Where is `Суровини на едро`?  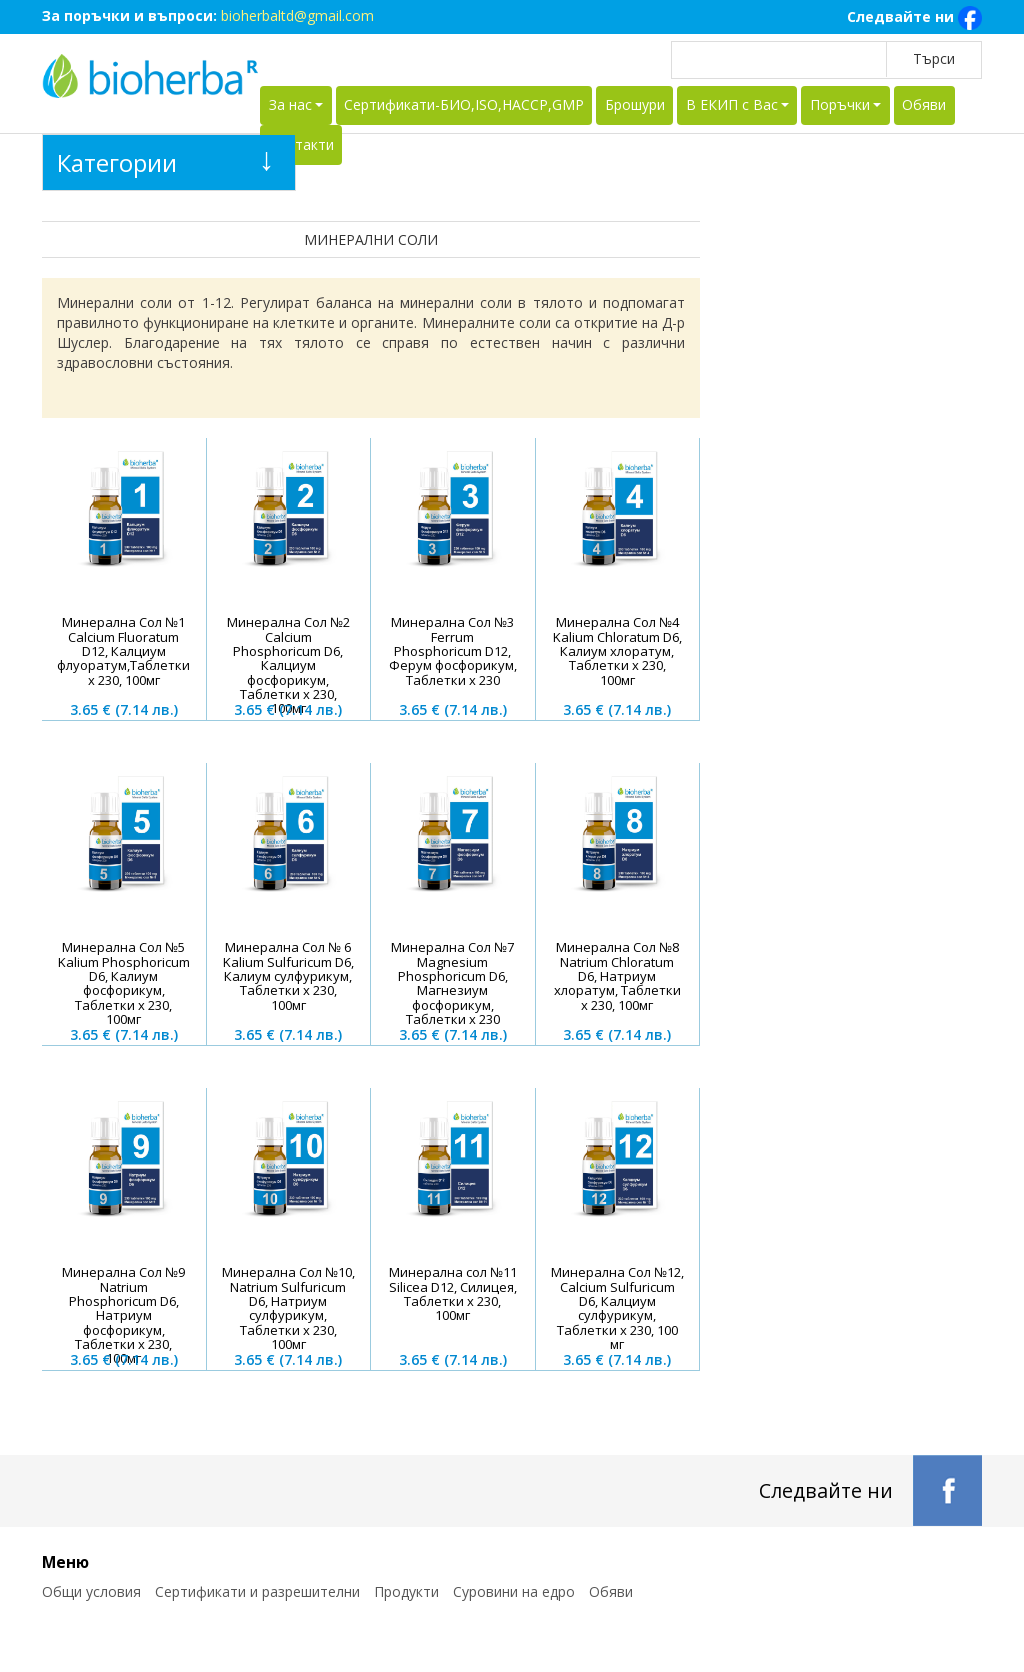
Суровини на едро is located at coordinates (514, 1591).